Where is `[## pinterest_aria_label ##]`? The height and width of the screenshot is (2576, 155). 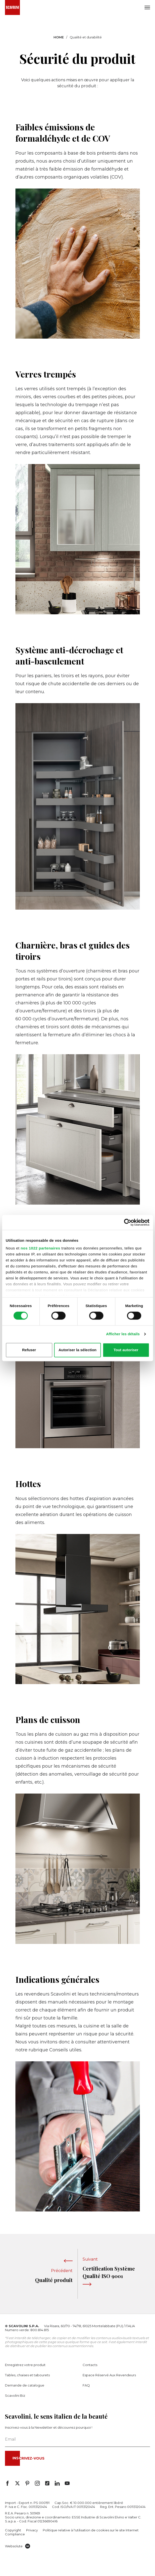
[## pinterest_aria_label ##] is located at coordinates (27, 2483).